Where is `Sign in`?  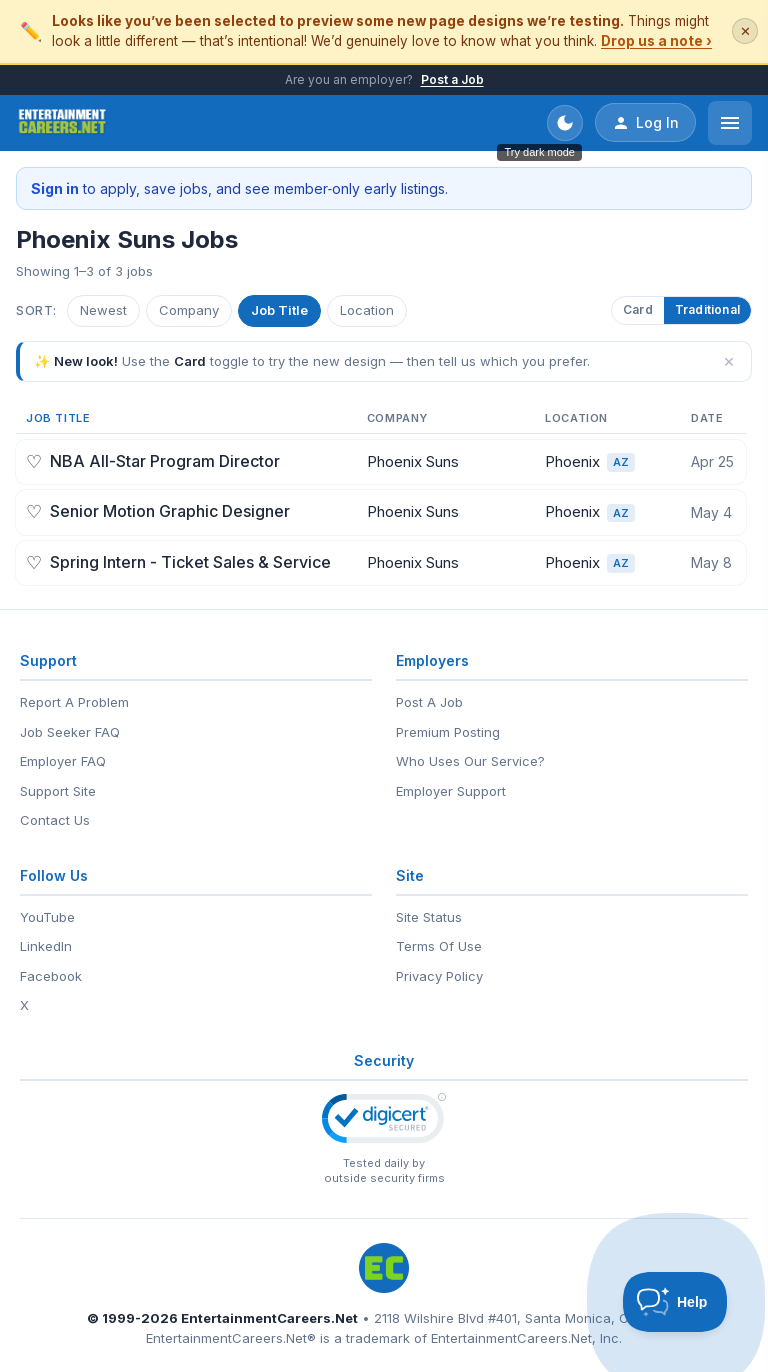 Sign in is located at coordinates (55, 188).